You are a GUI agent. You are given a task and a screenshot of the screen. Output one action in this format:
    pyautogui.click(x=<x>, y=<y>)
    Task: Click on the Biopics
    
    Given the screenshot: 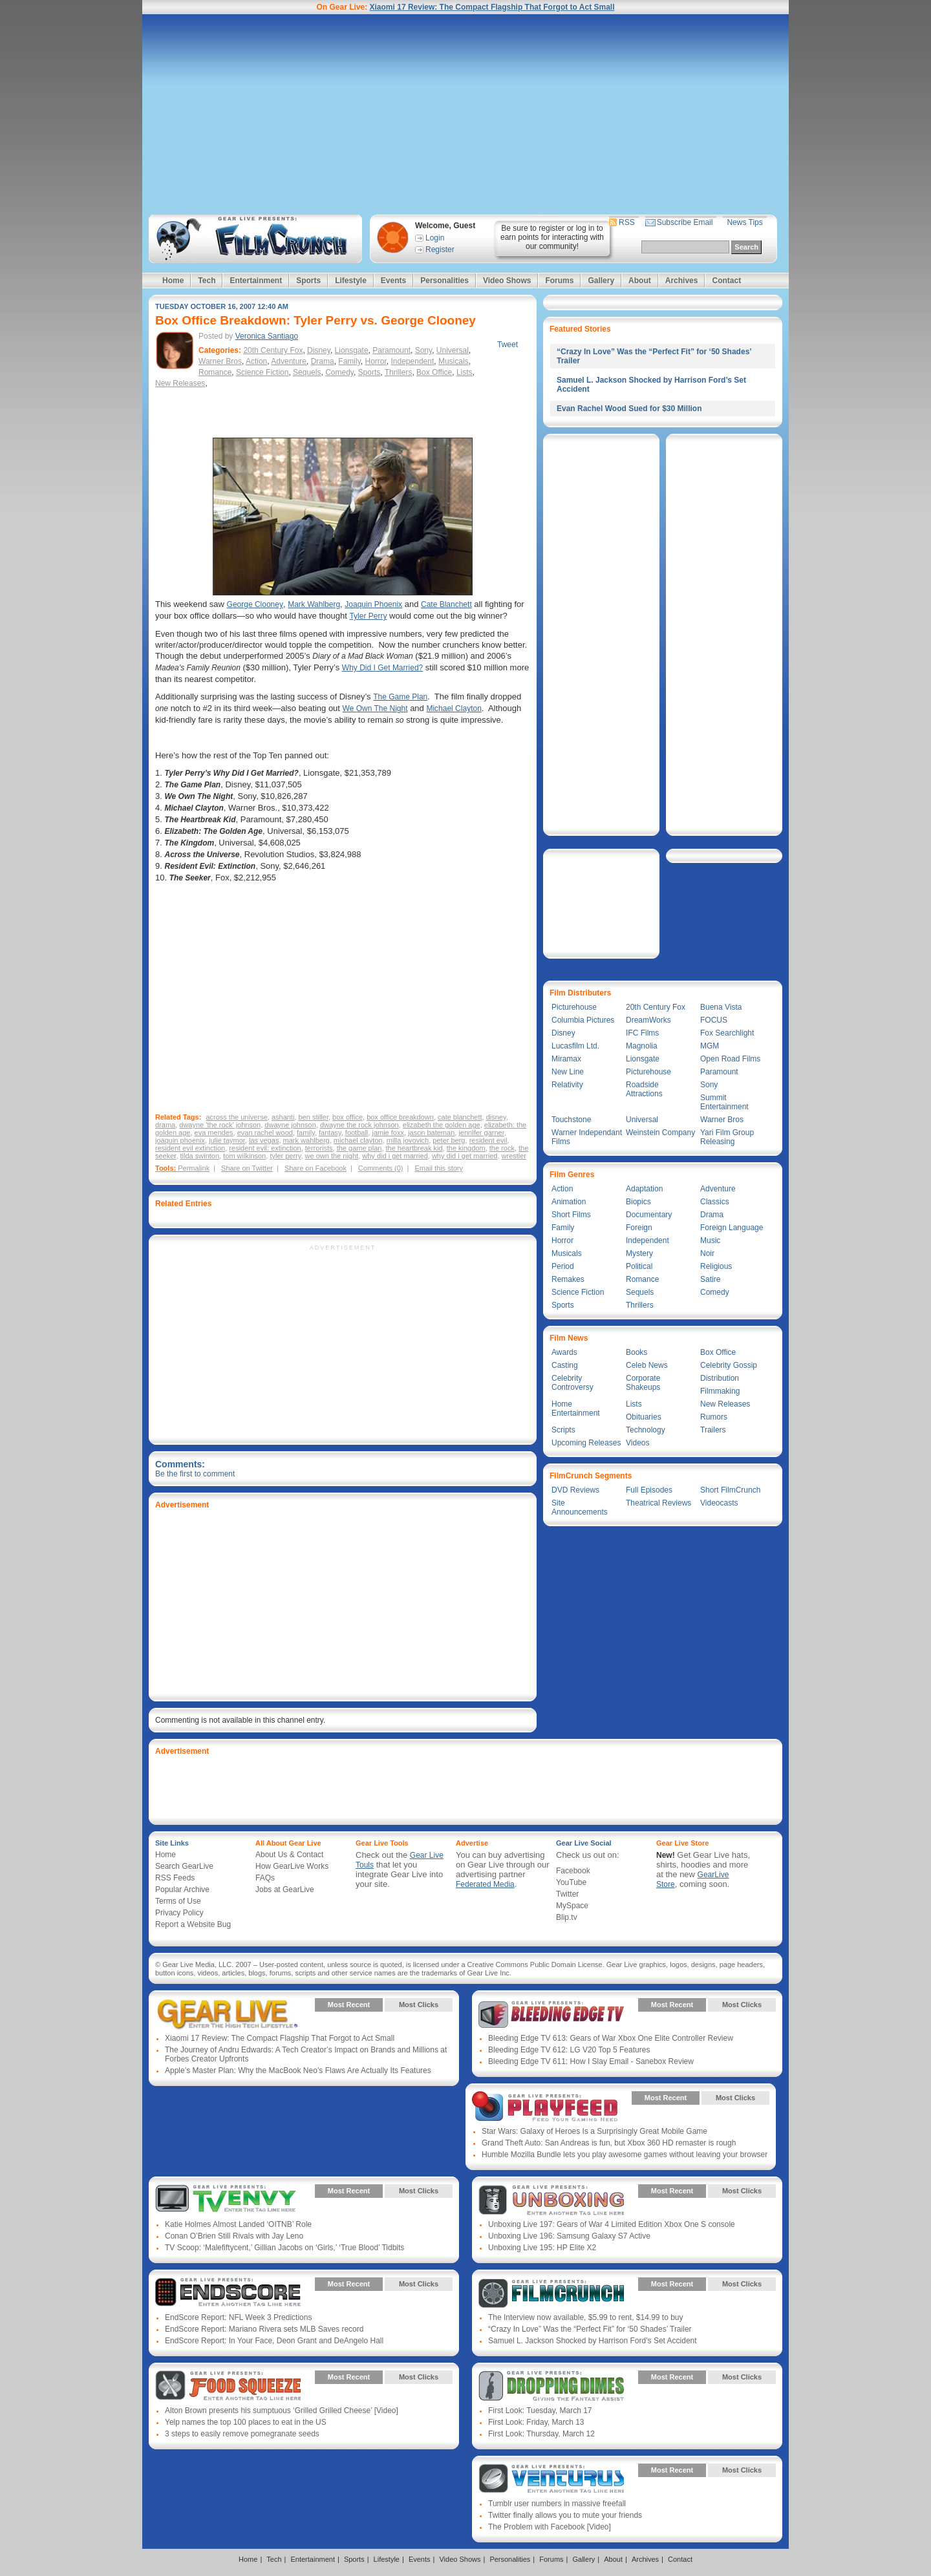 What is the action you would take?
    pyautogui.click(x=638, y=1201)
    